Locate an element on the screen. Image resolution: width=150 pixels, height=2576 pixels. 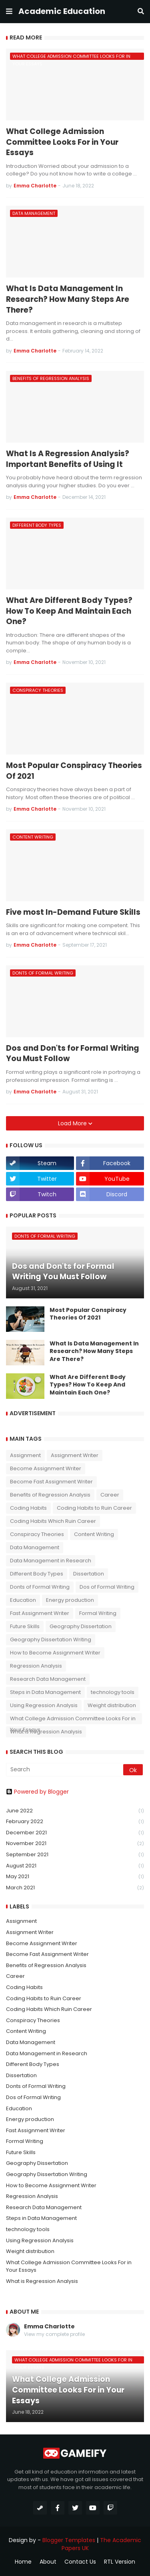
Geography Dissertation Writing is located at coordinates (50, 1639).